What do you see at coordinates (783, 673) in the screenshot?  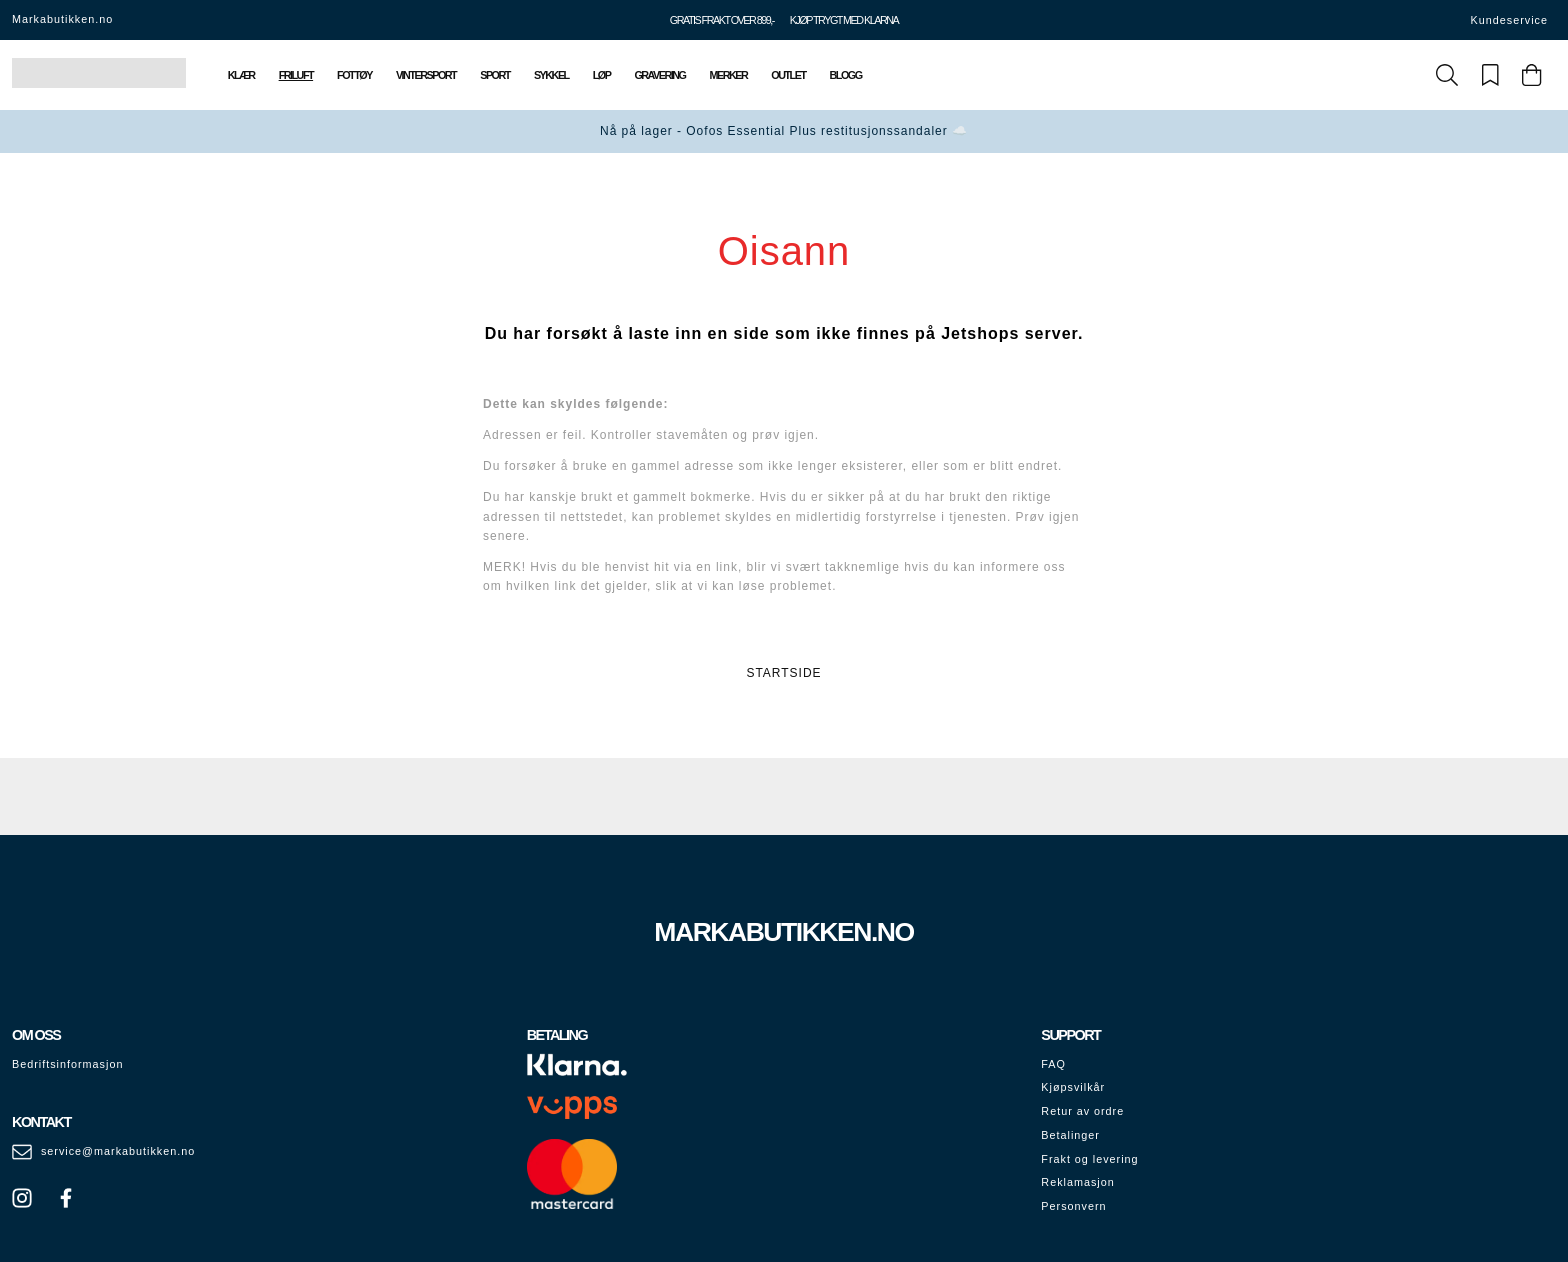 I see `STARTSIDE` at bounding box center [783, 673].